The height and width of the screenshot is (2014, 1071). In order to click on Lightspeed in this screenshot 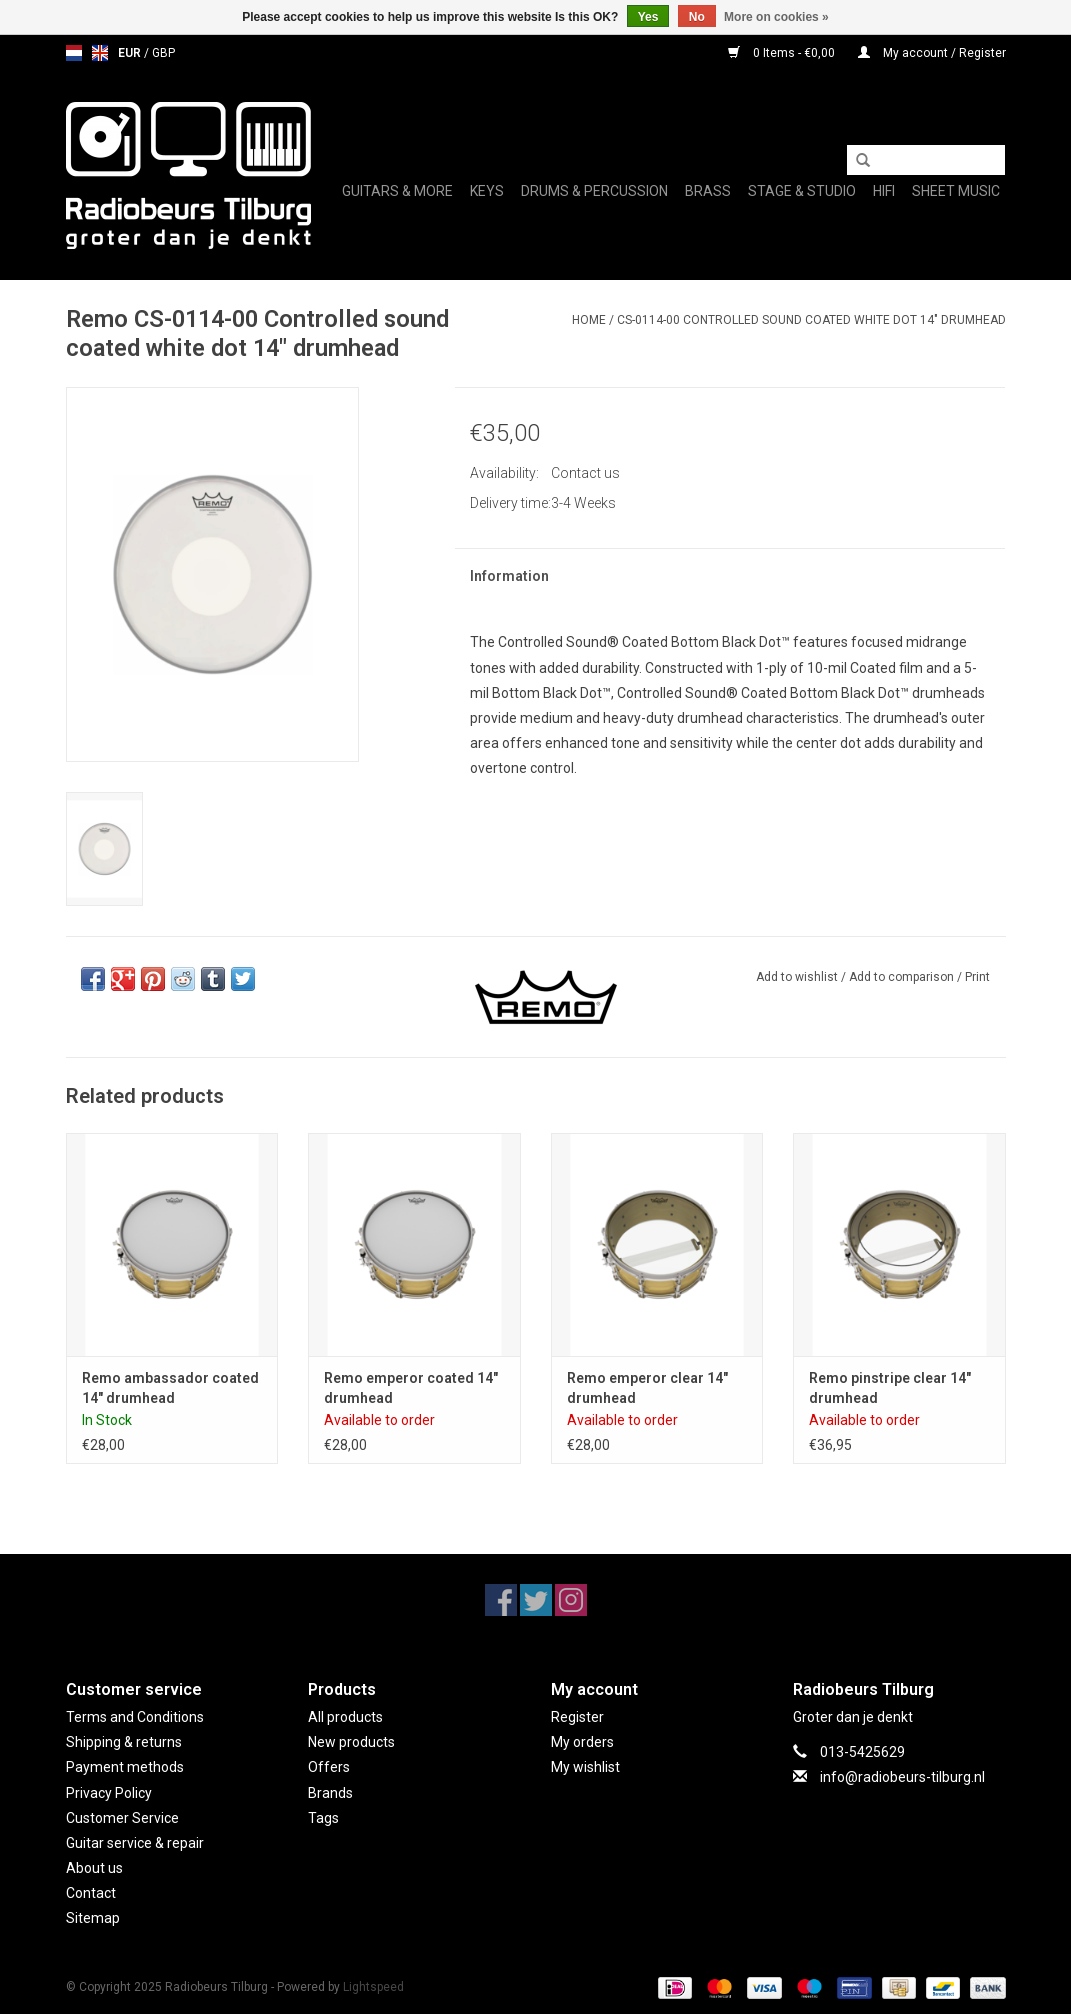, I will do `click(373, 1987)`.